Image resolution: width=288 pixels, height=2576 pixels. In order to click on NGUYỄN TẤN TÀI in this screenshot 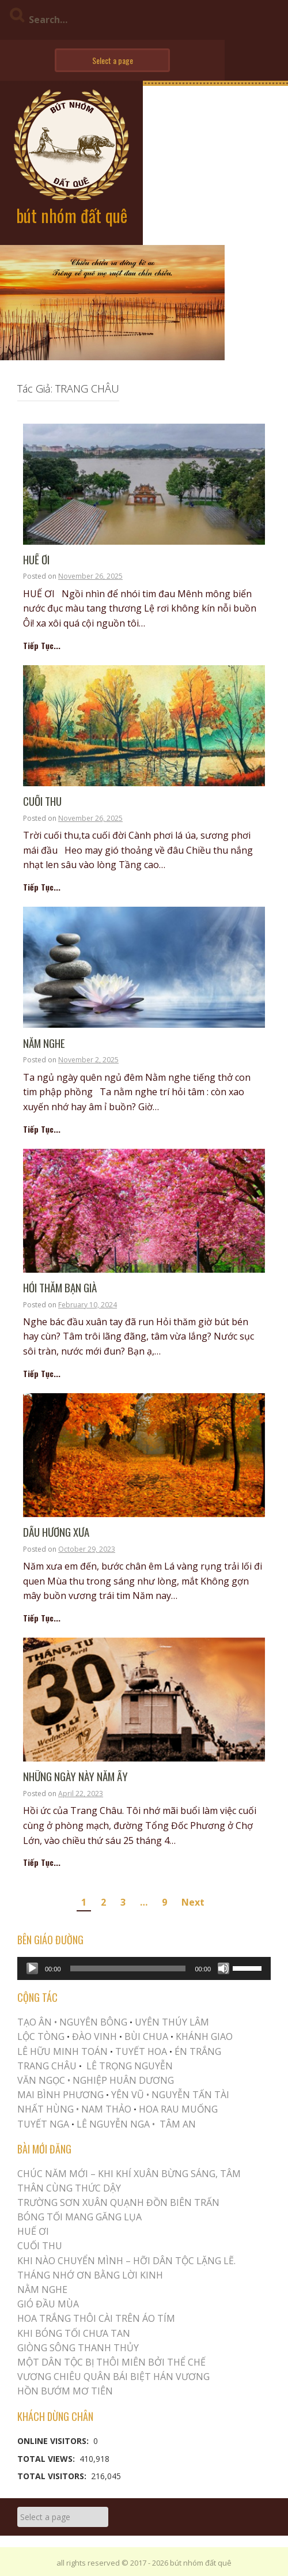, I will do `click(190, 2094)`.